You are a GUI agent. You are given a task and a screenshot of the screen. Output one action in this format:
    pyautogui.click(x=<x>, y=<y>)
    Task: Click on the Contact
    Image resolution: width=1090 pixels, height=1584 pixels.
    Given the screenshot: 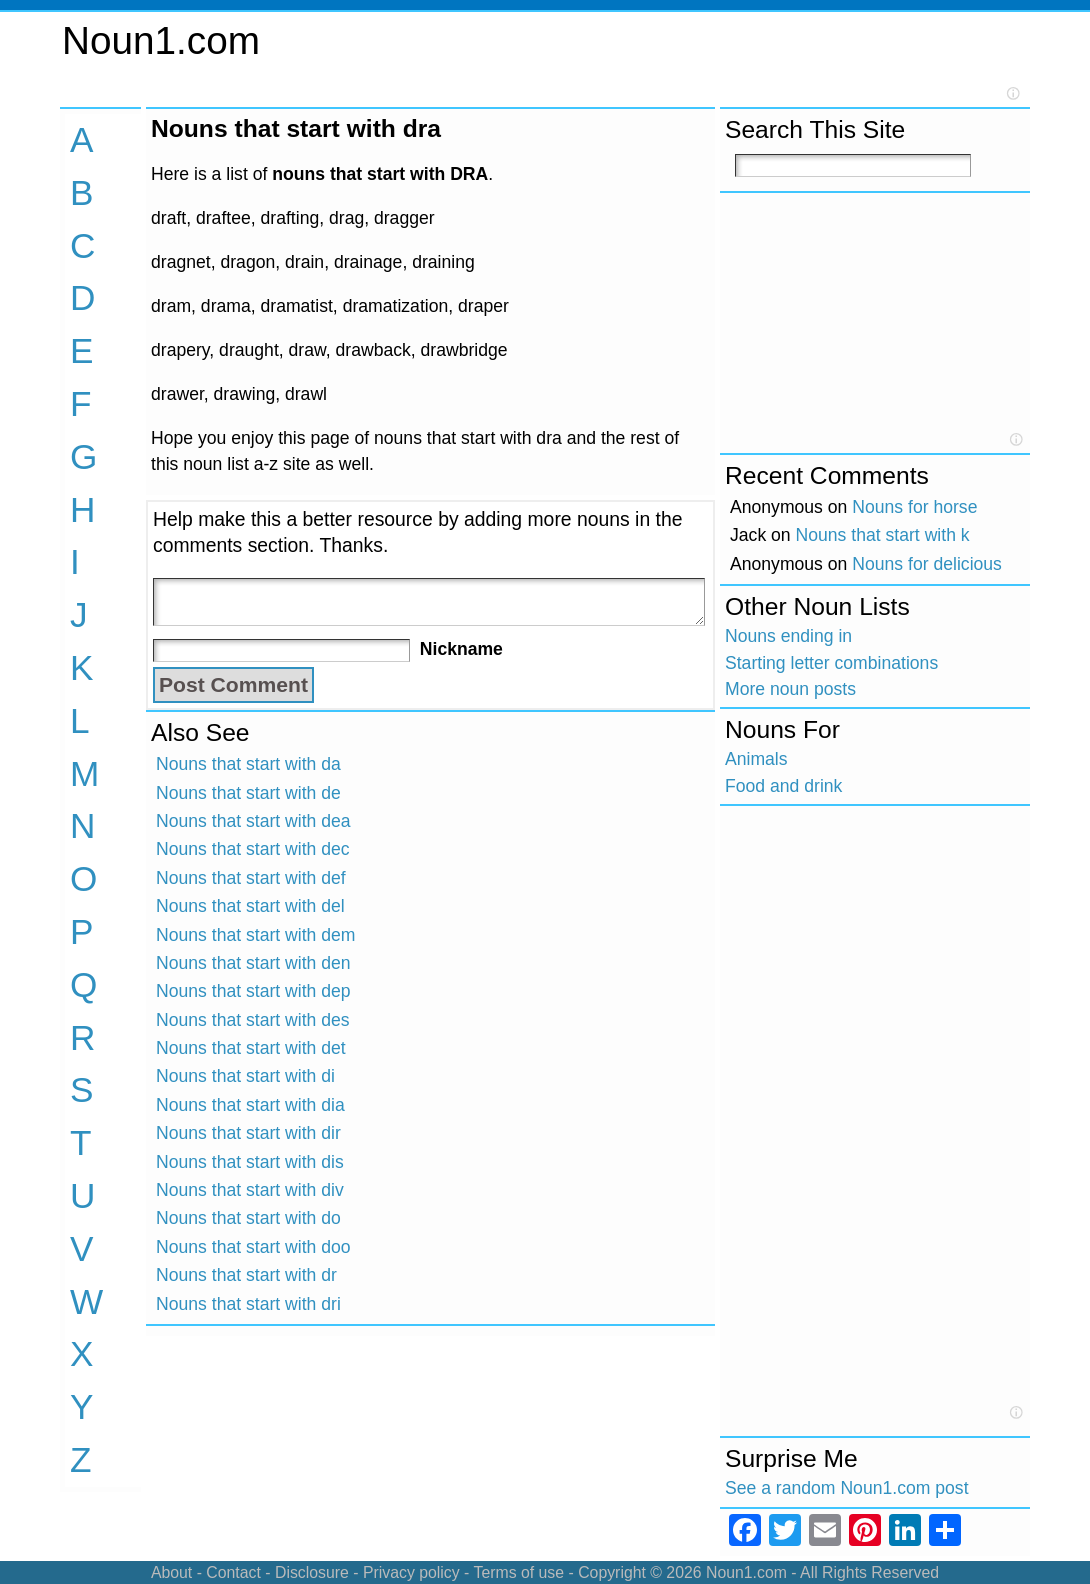 What is the action you would take?
    pyautogui.click(x=233, y=1572)
    